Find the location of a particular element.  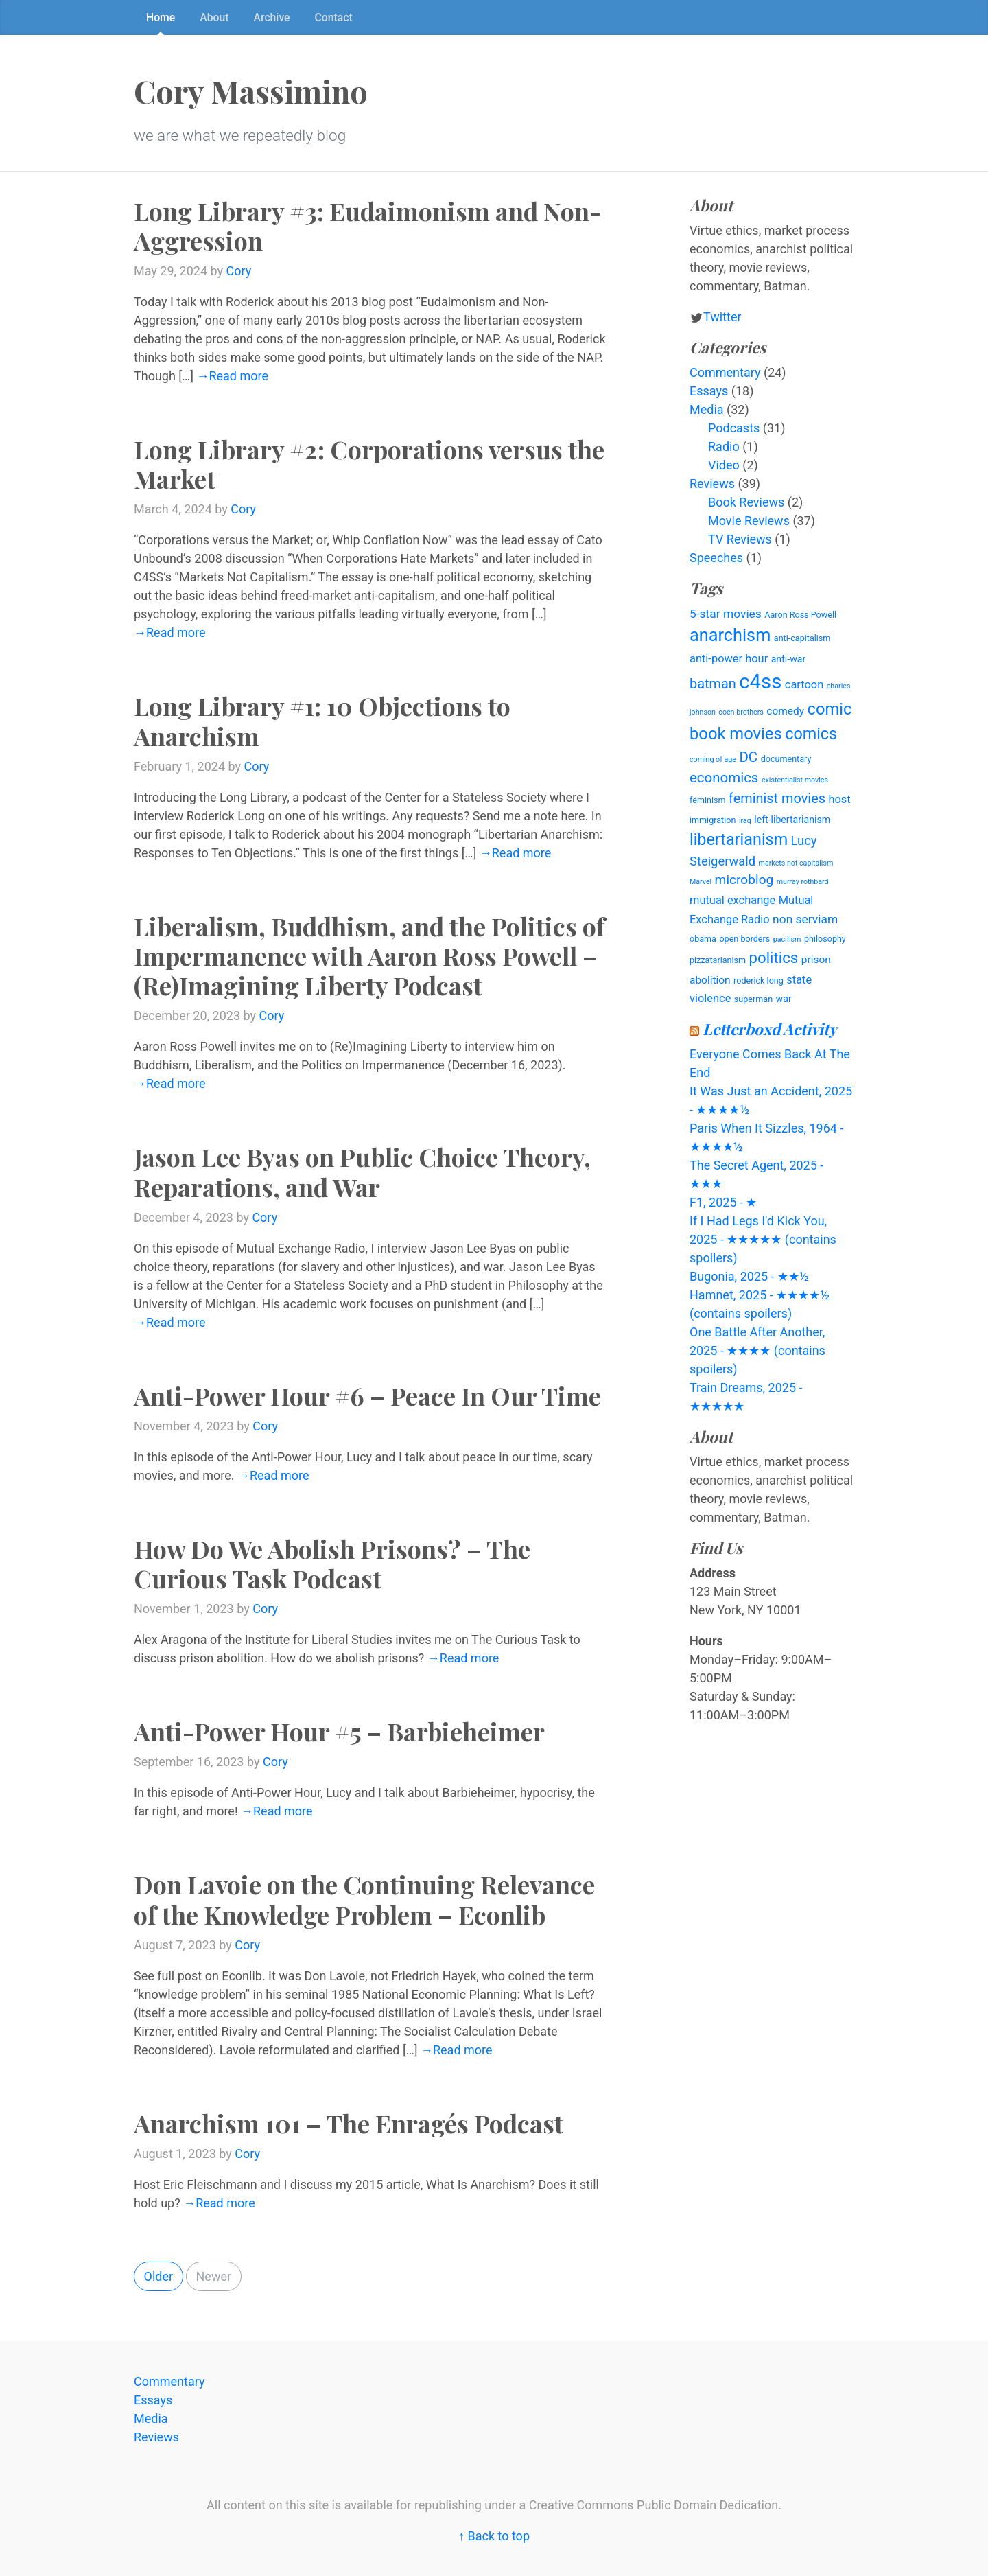

Media is located at coordinates (707, 409).